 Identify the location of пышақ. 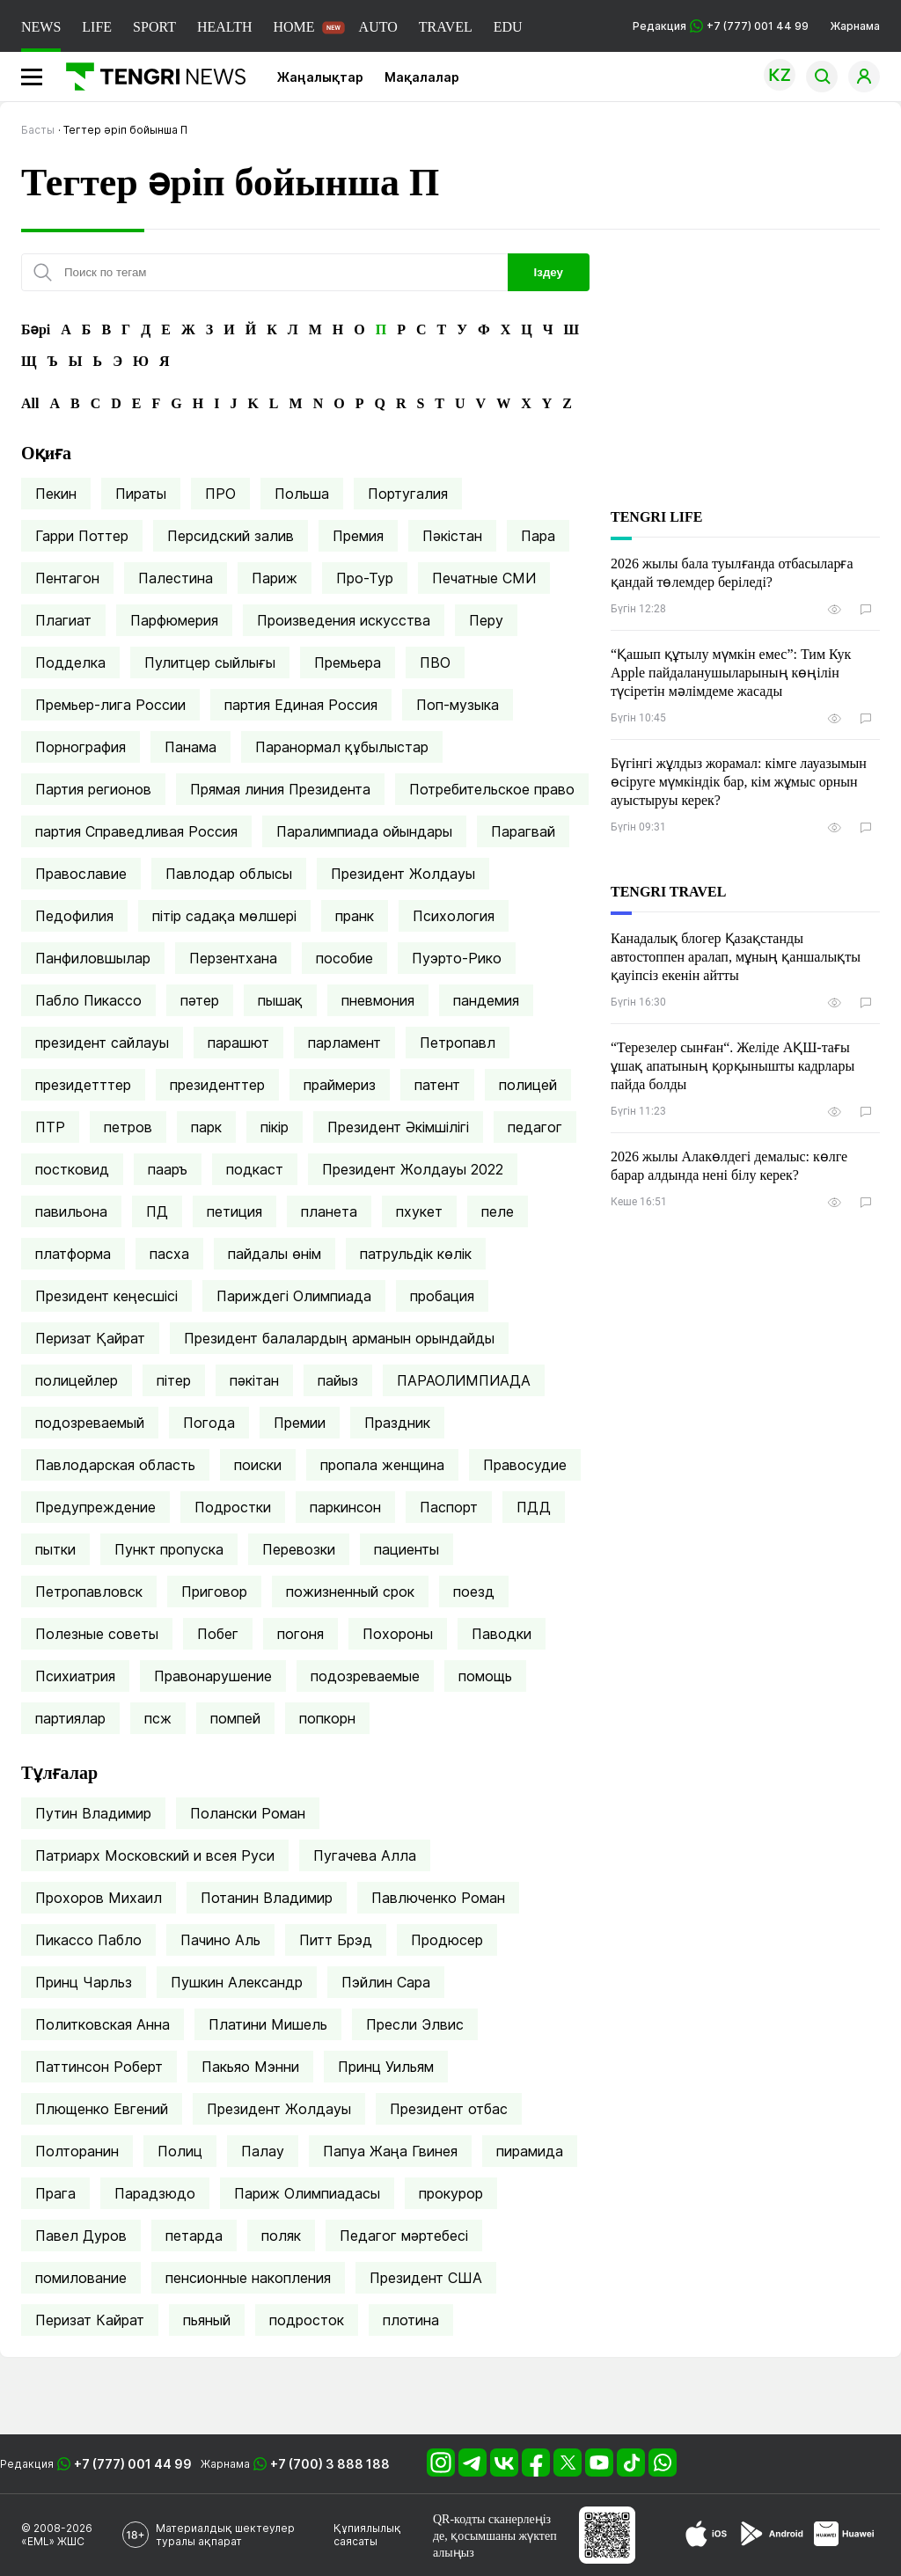
(280, 1000).